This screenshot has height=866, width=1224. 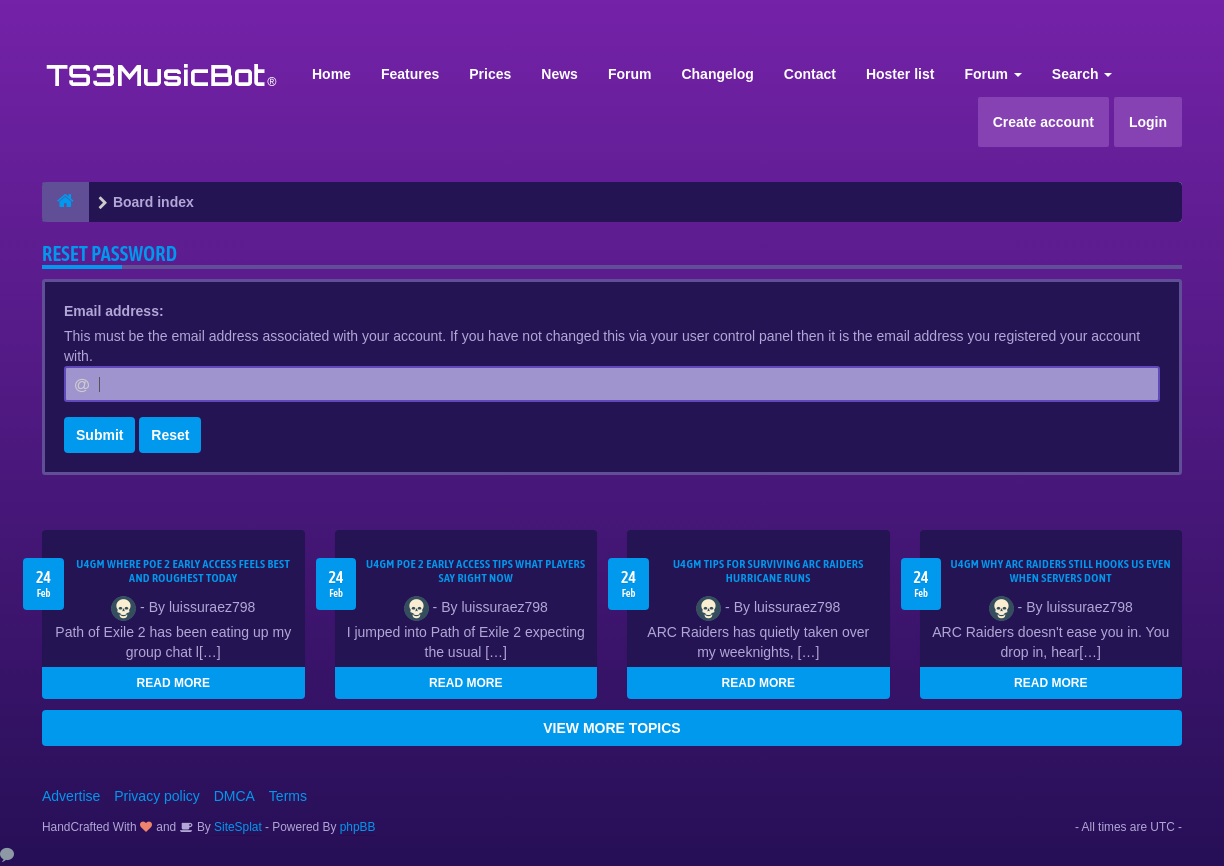 I want to click on Reset, so click(x=170, y=435).